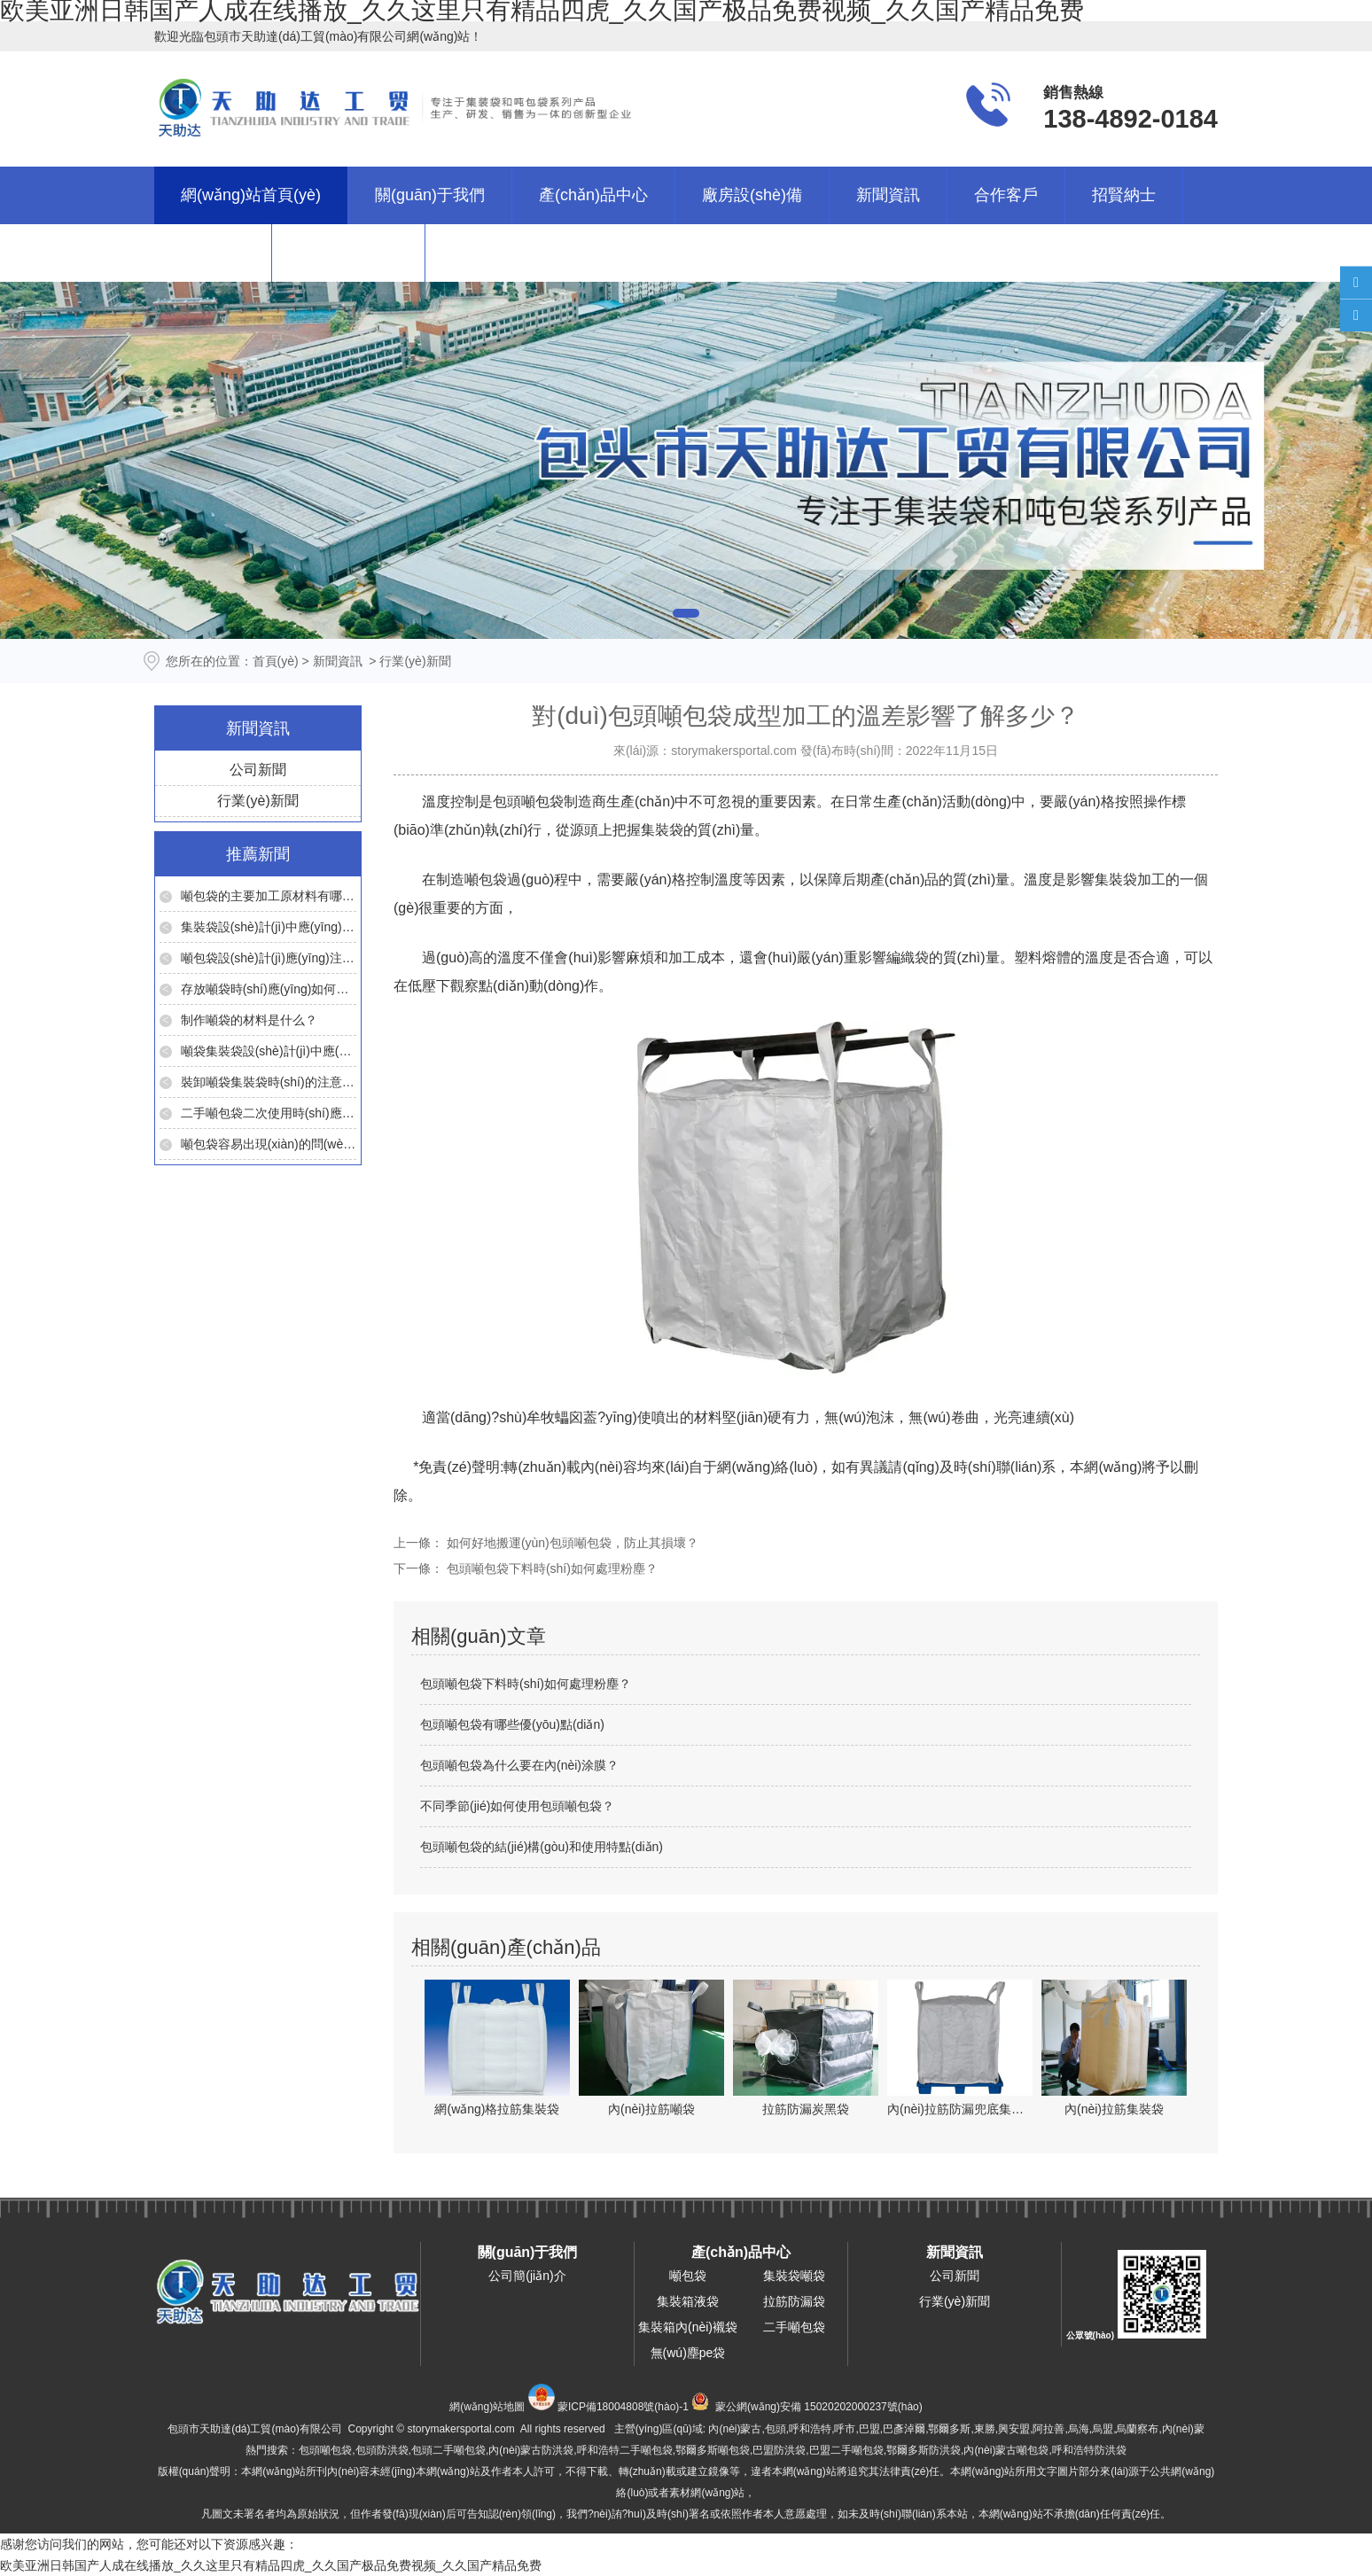  Describe the element at coordinates (251, 195) in the screenshot. I see `網(wǎng)站首頁(yè)` at that location.